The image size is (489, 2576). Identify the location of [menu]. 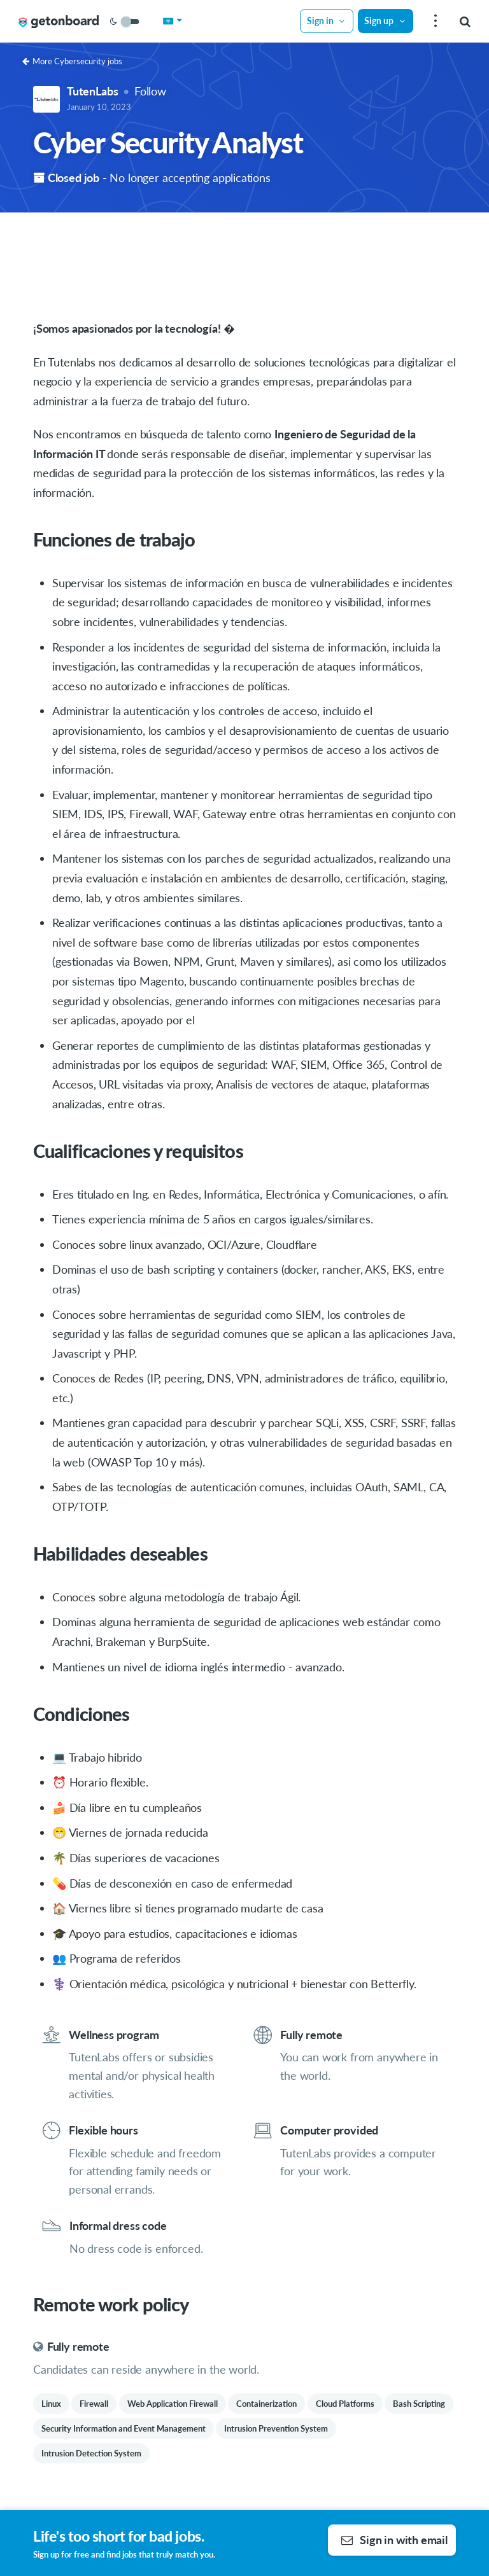
(434, 21).